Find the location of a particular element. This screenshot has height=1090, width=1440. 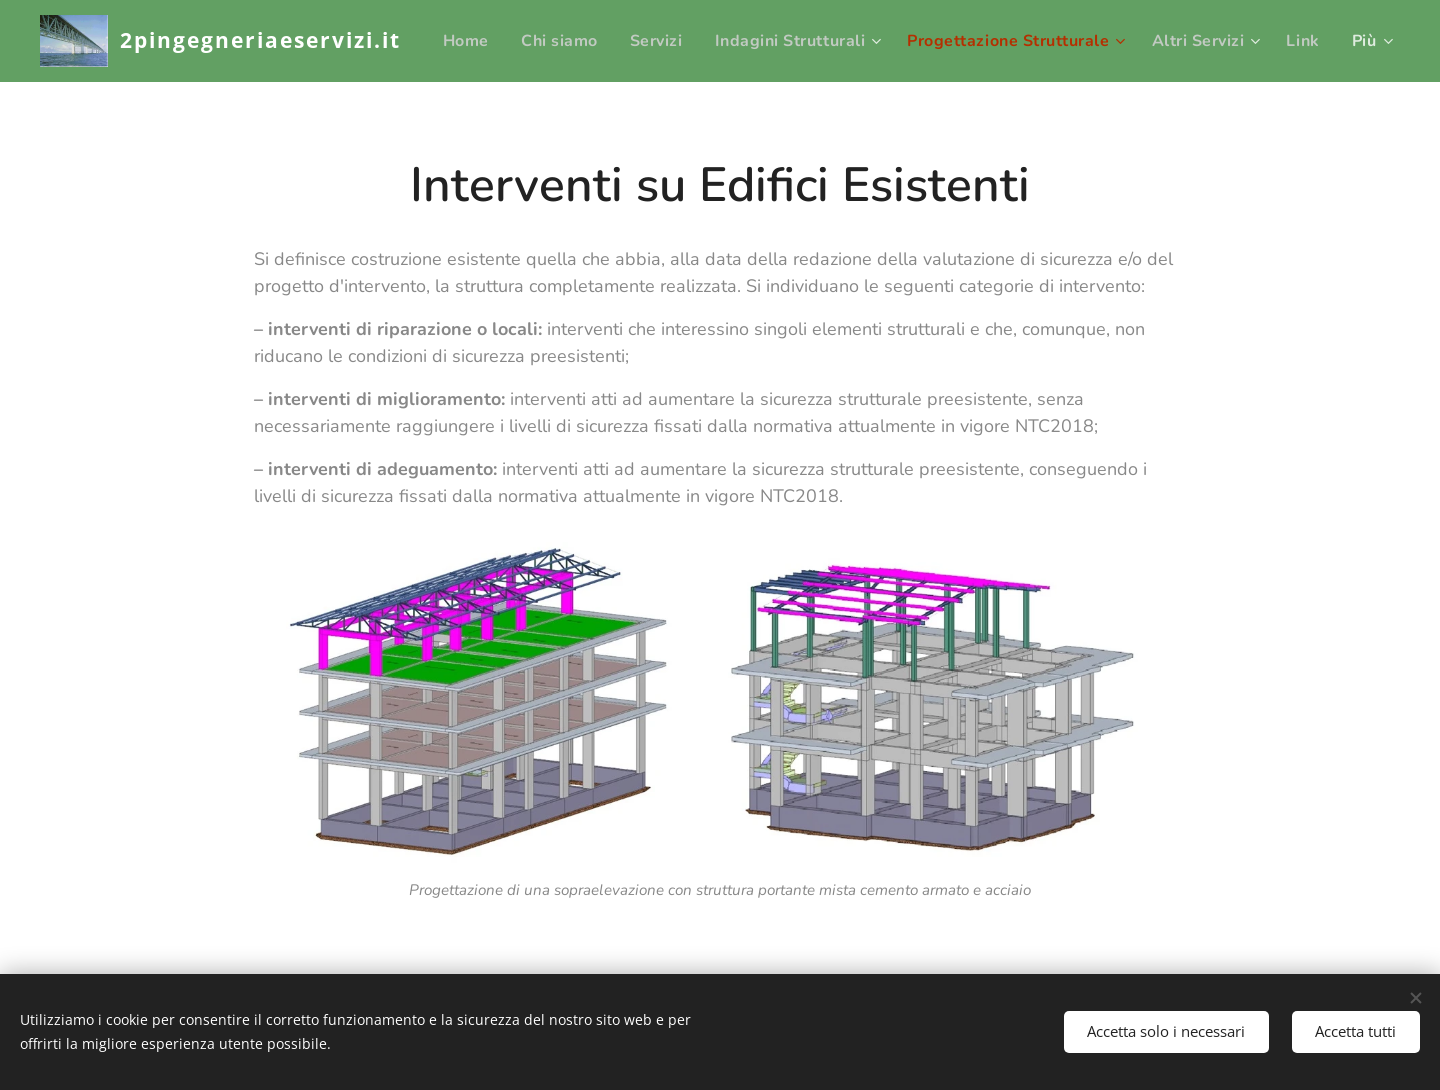

[menuitem] is located at coordinates (516, 41).